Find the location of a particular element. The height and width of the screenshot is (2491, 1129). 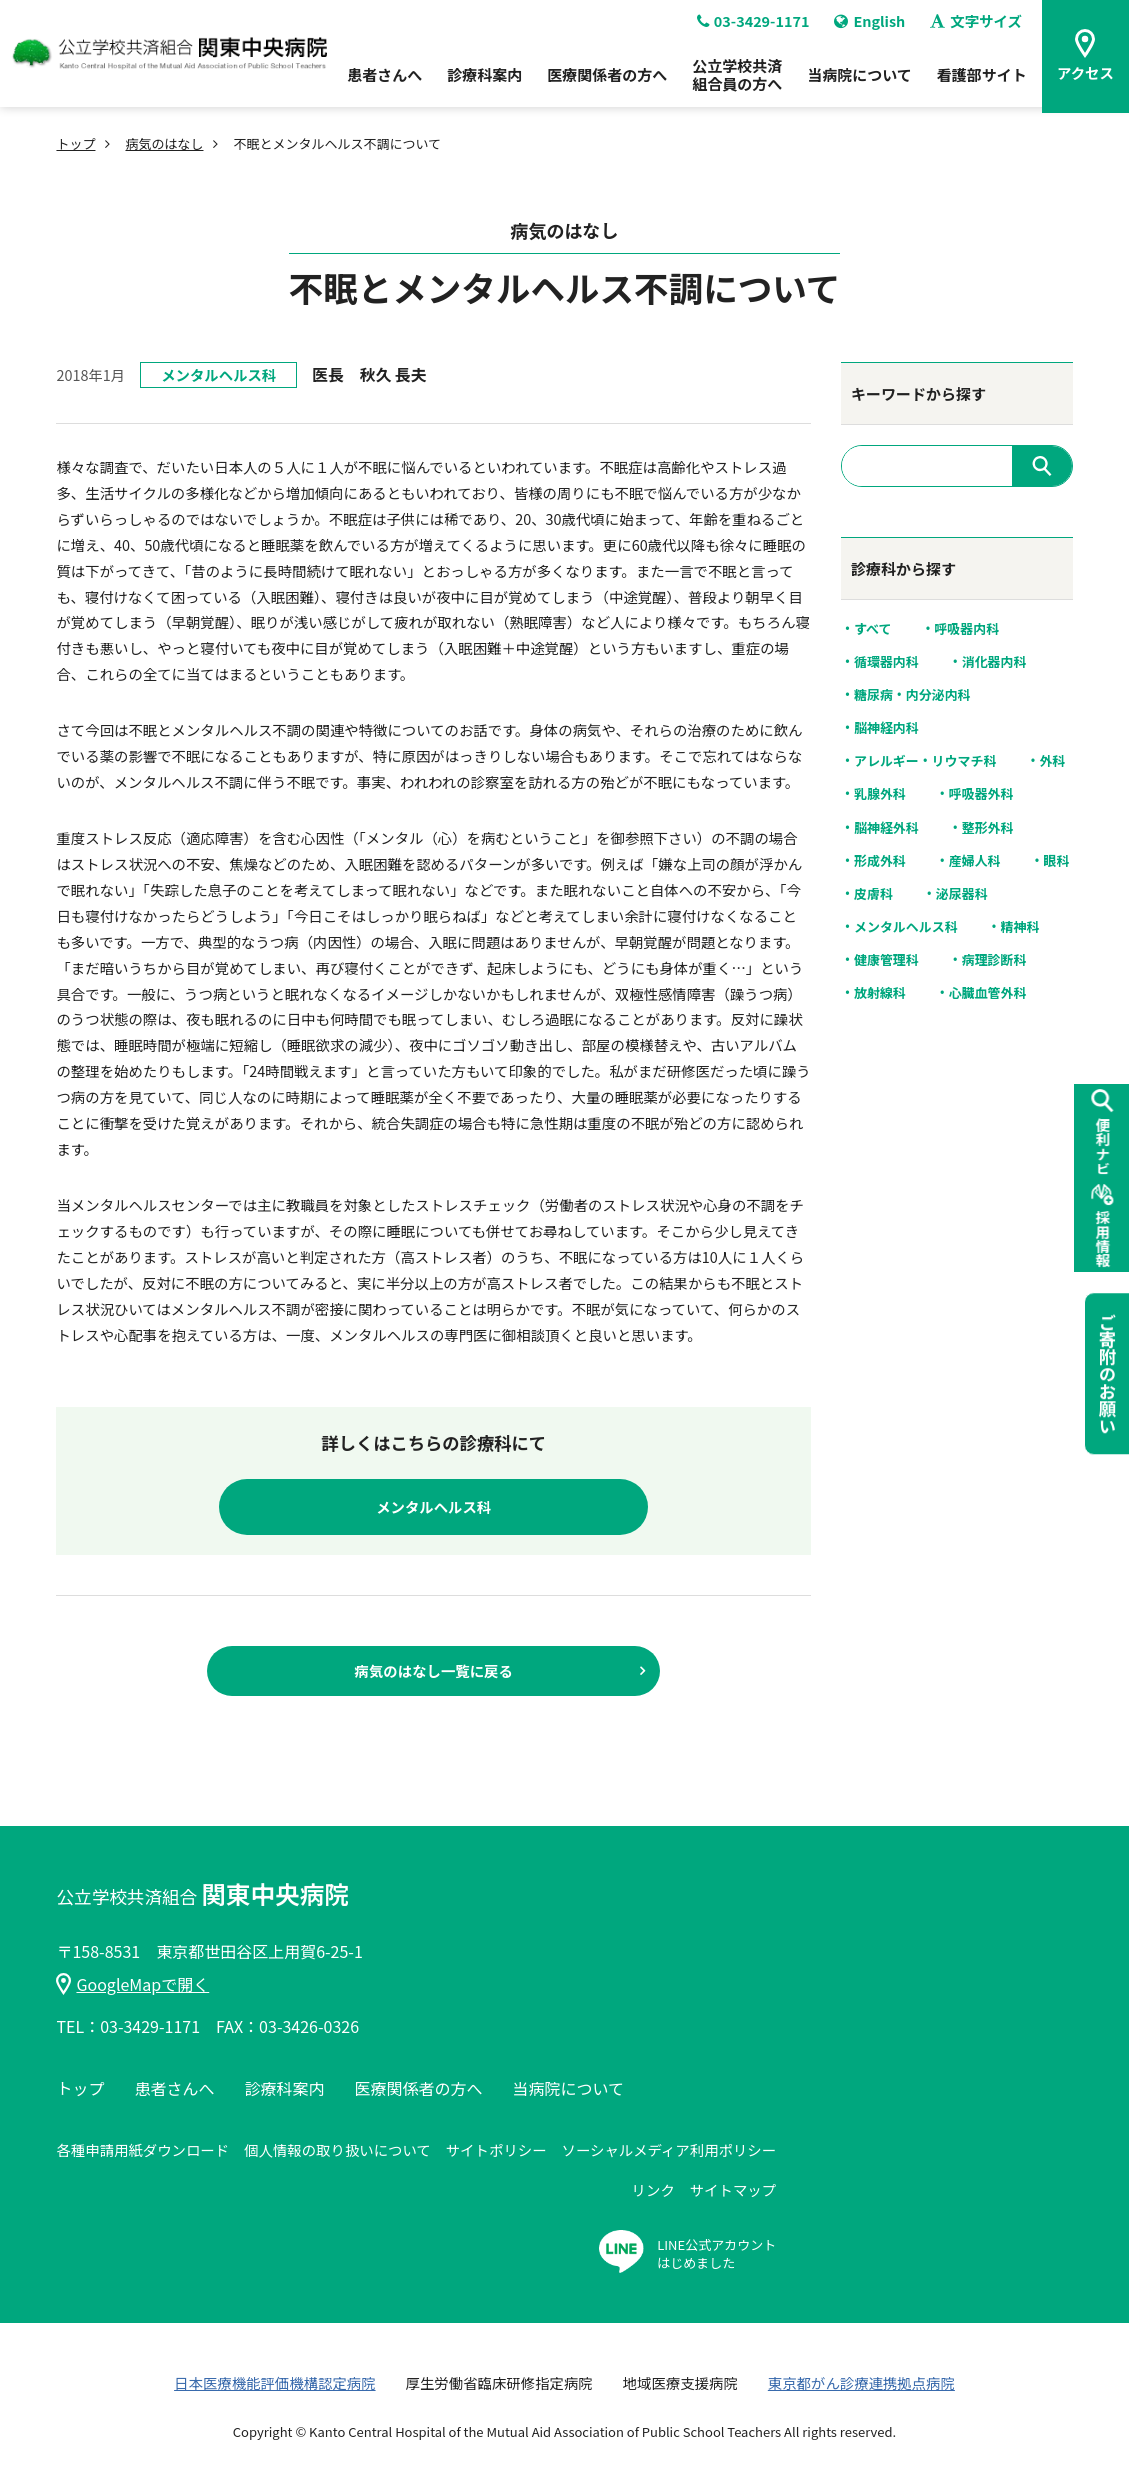

放射線科 is located at coordinates (880, 993).